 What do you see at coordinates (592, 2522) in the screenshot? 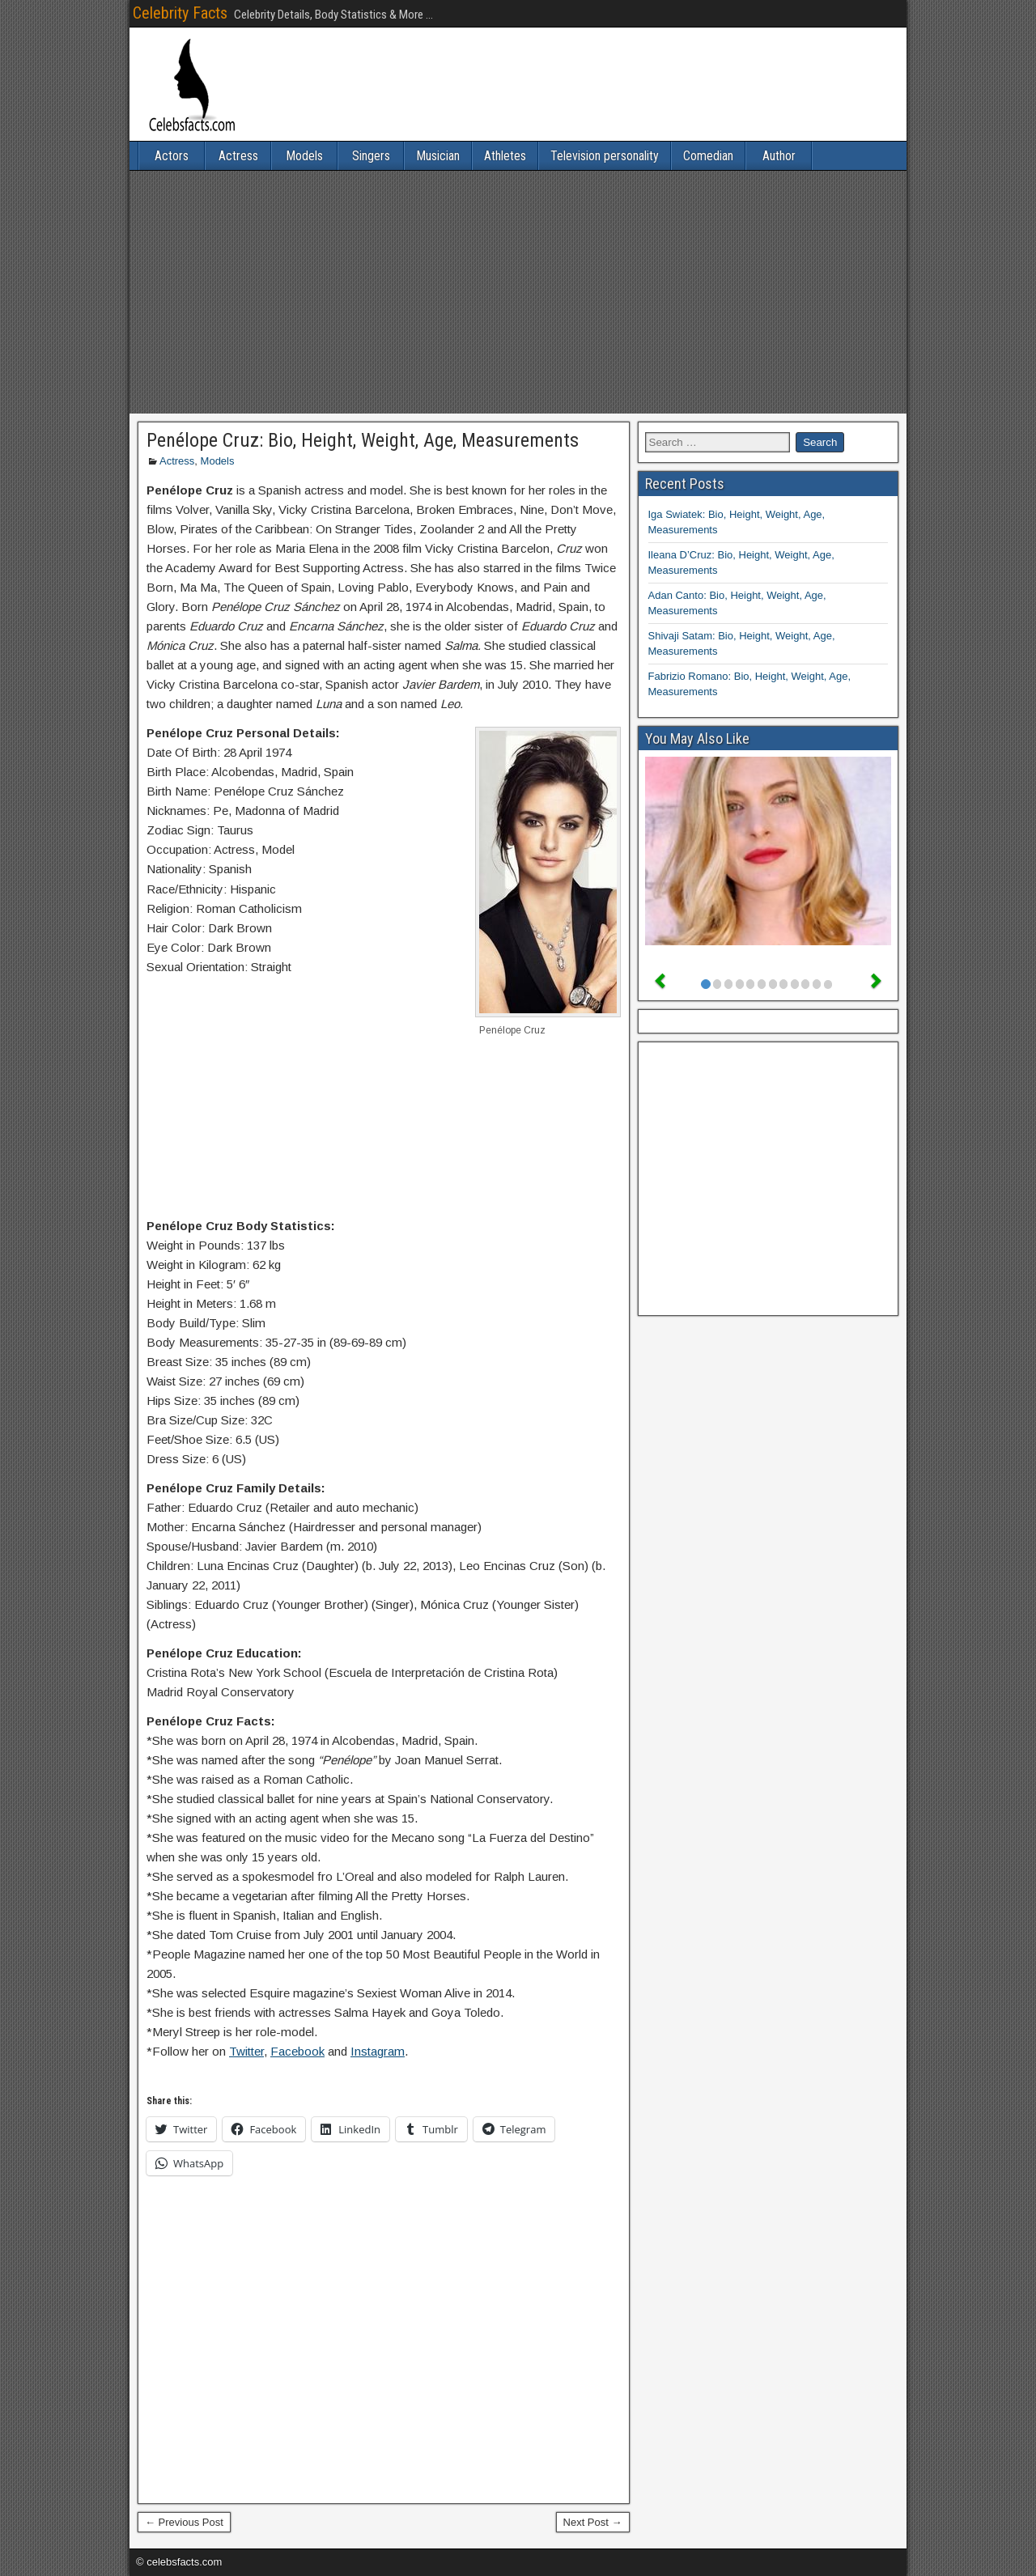
I see `Next Post →` at bounding box center [592, 2522].